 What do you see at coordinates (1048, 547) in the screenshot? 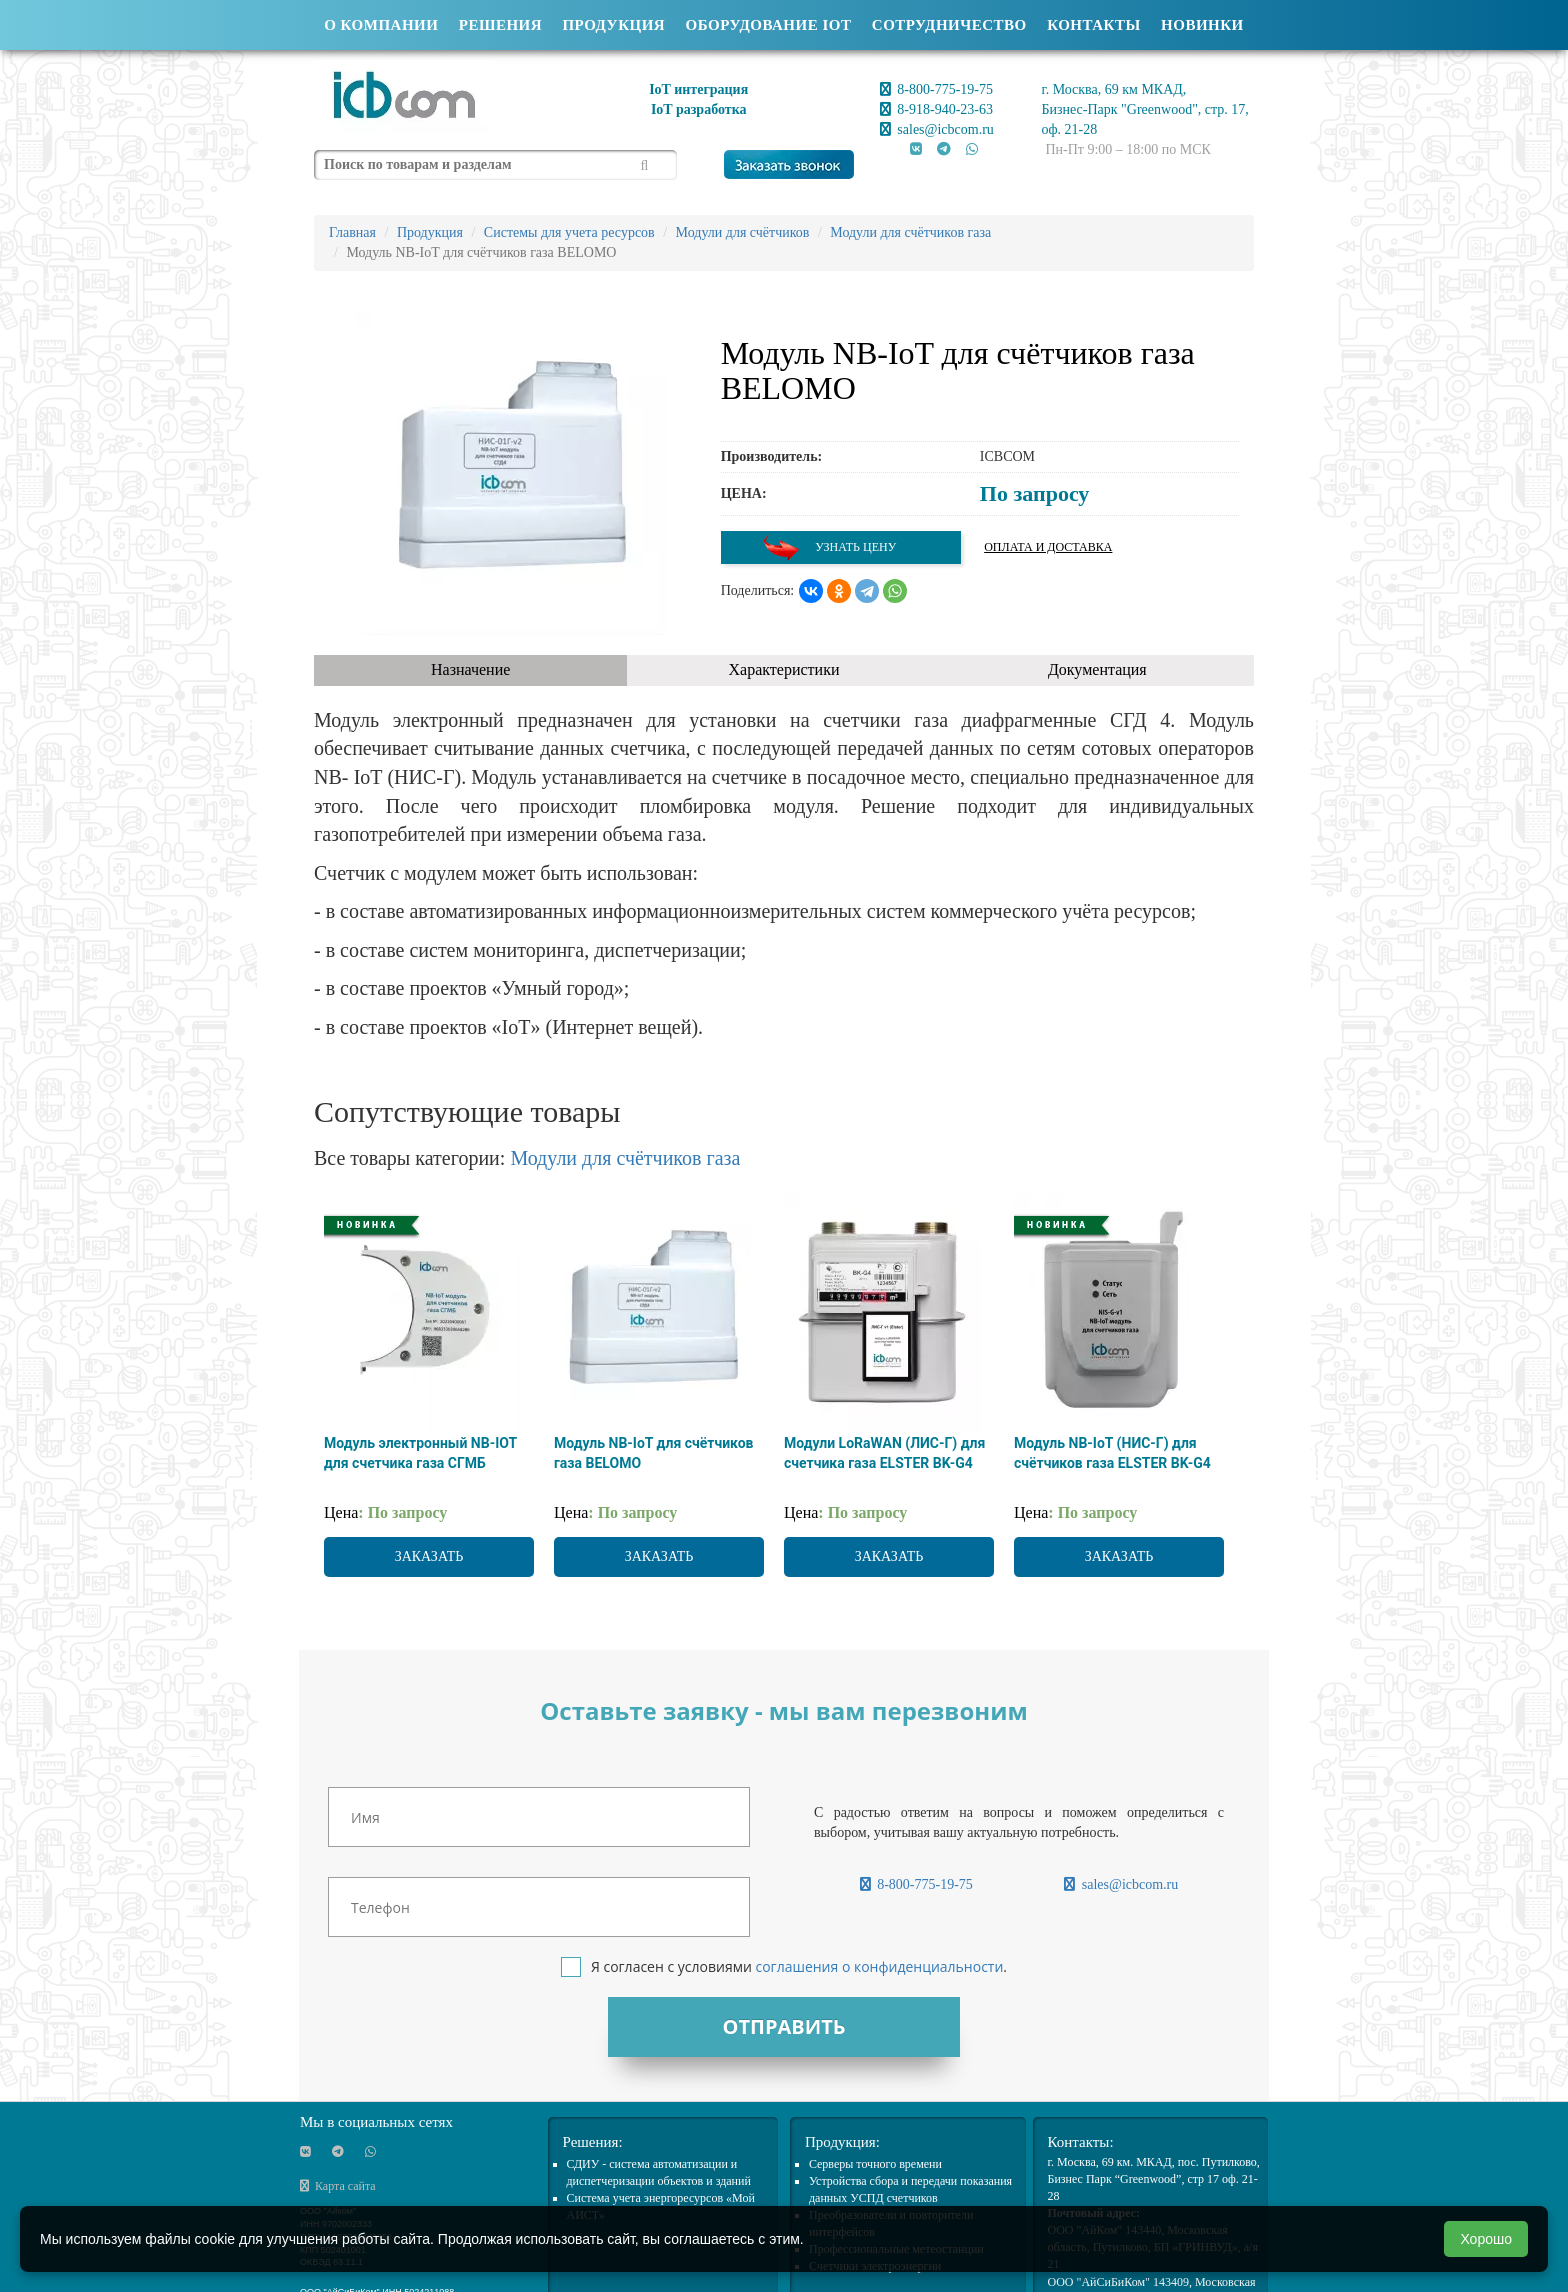
I see `Оплата и доставка` at bounding box center [1048, 547].